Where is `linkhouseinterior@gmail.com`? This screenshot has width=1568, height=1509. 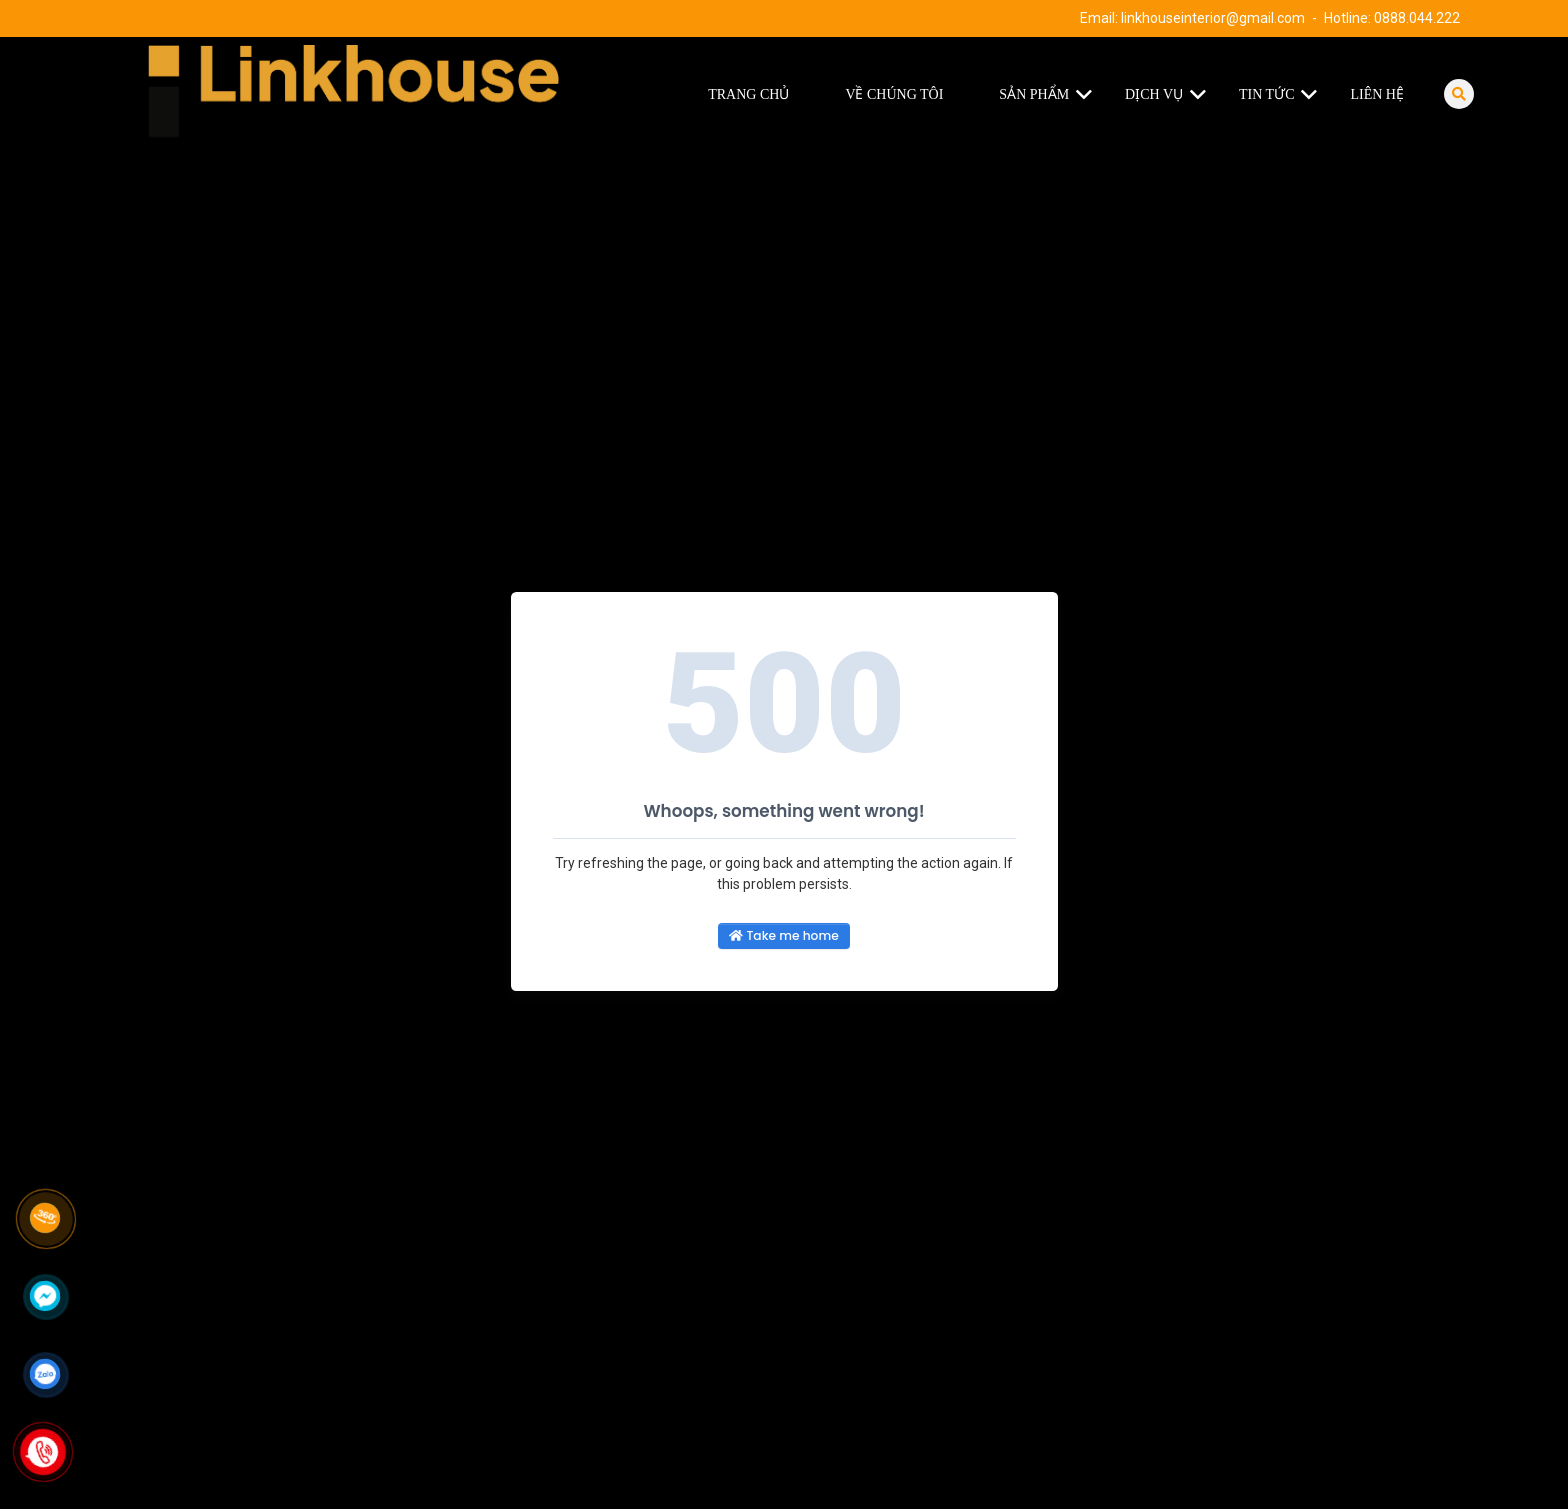
linkhouseinterior@gmail.com is located at coordinates (1213, 18).